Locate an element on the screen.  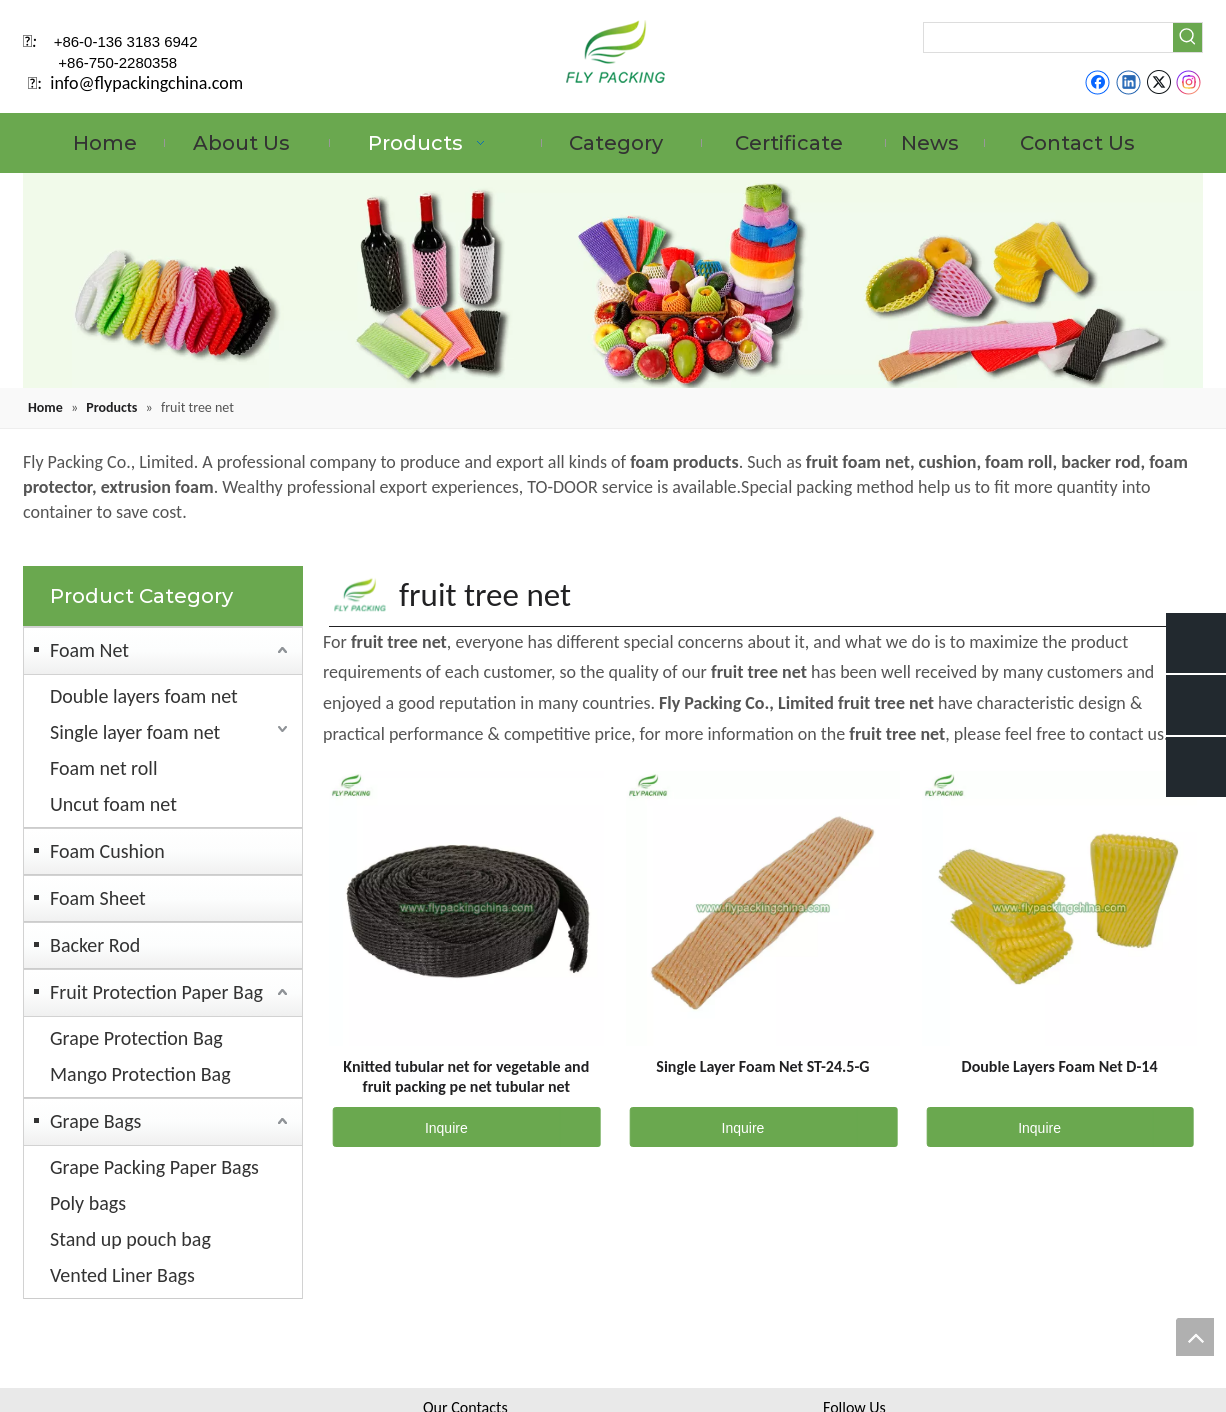
[fruit mesh cover] is located at coordinates (613, 280).